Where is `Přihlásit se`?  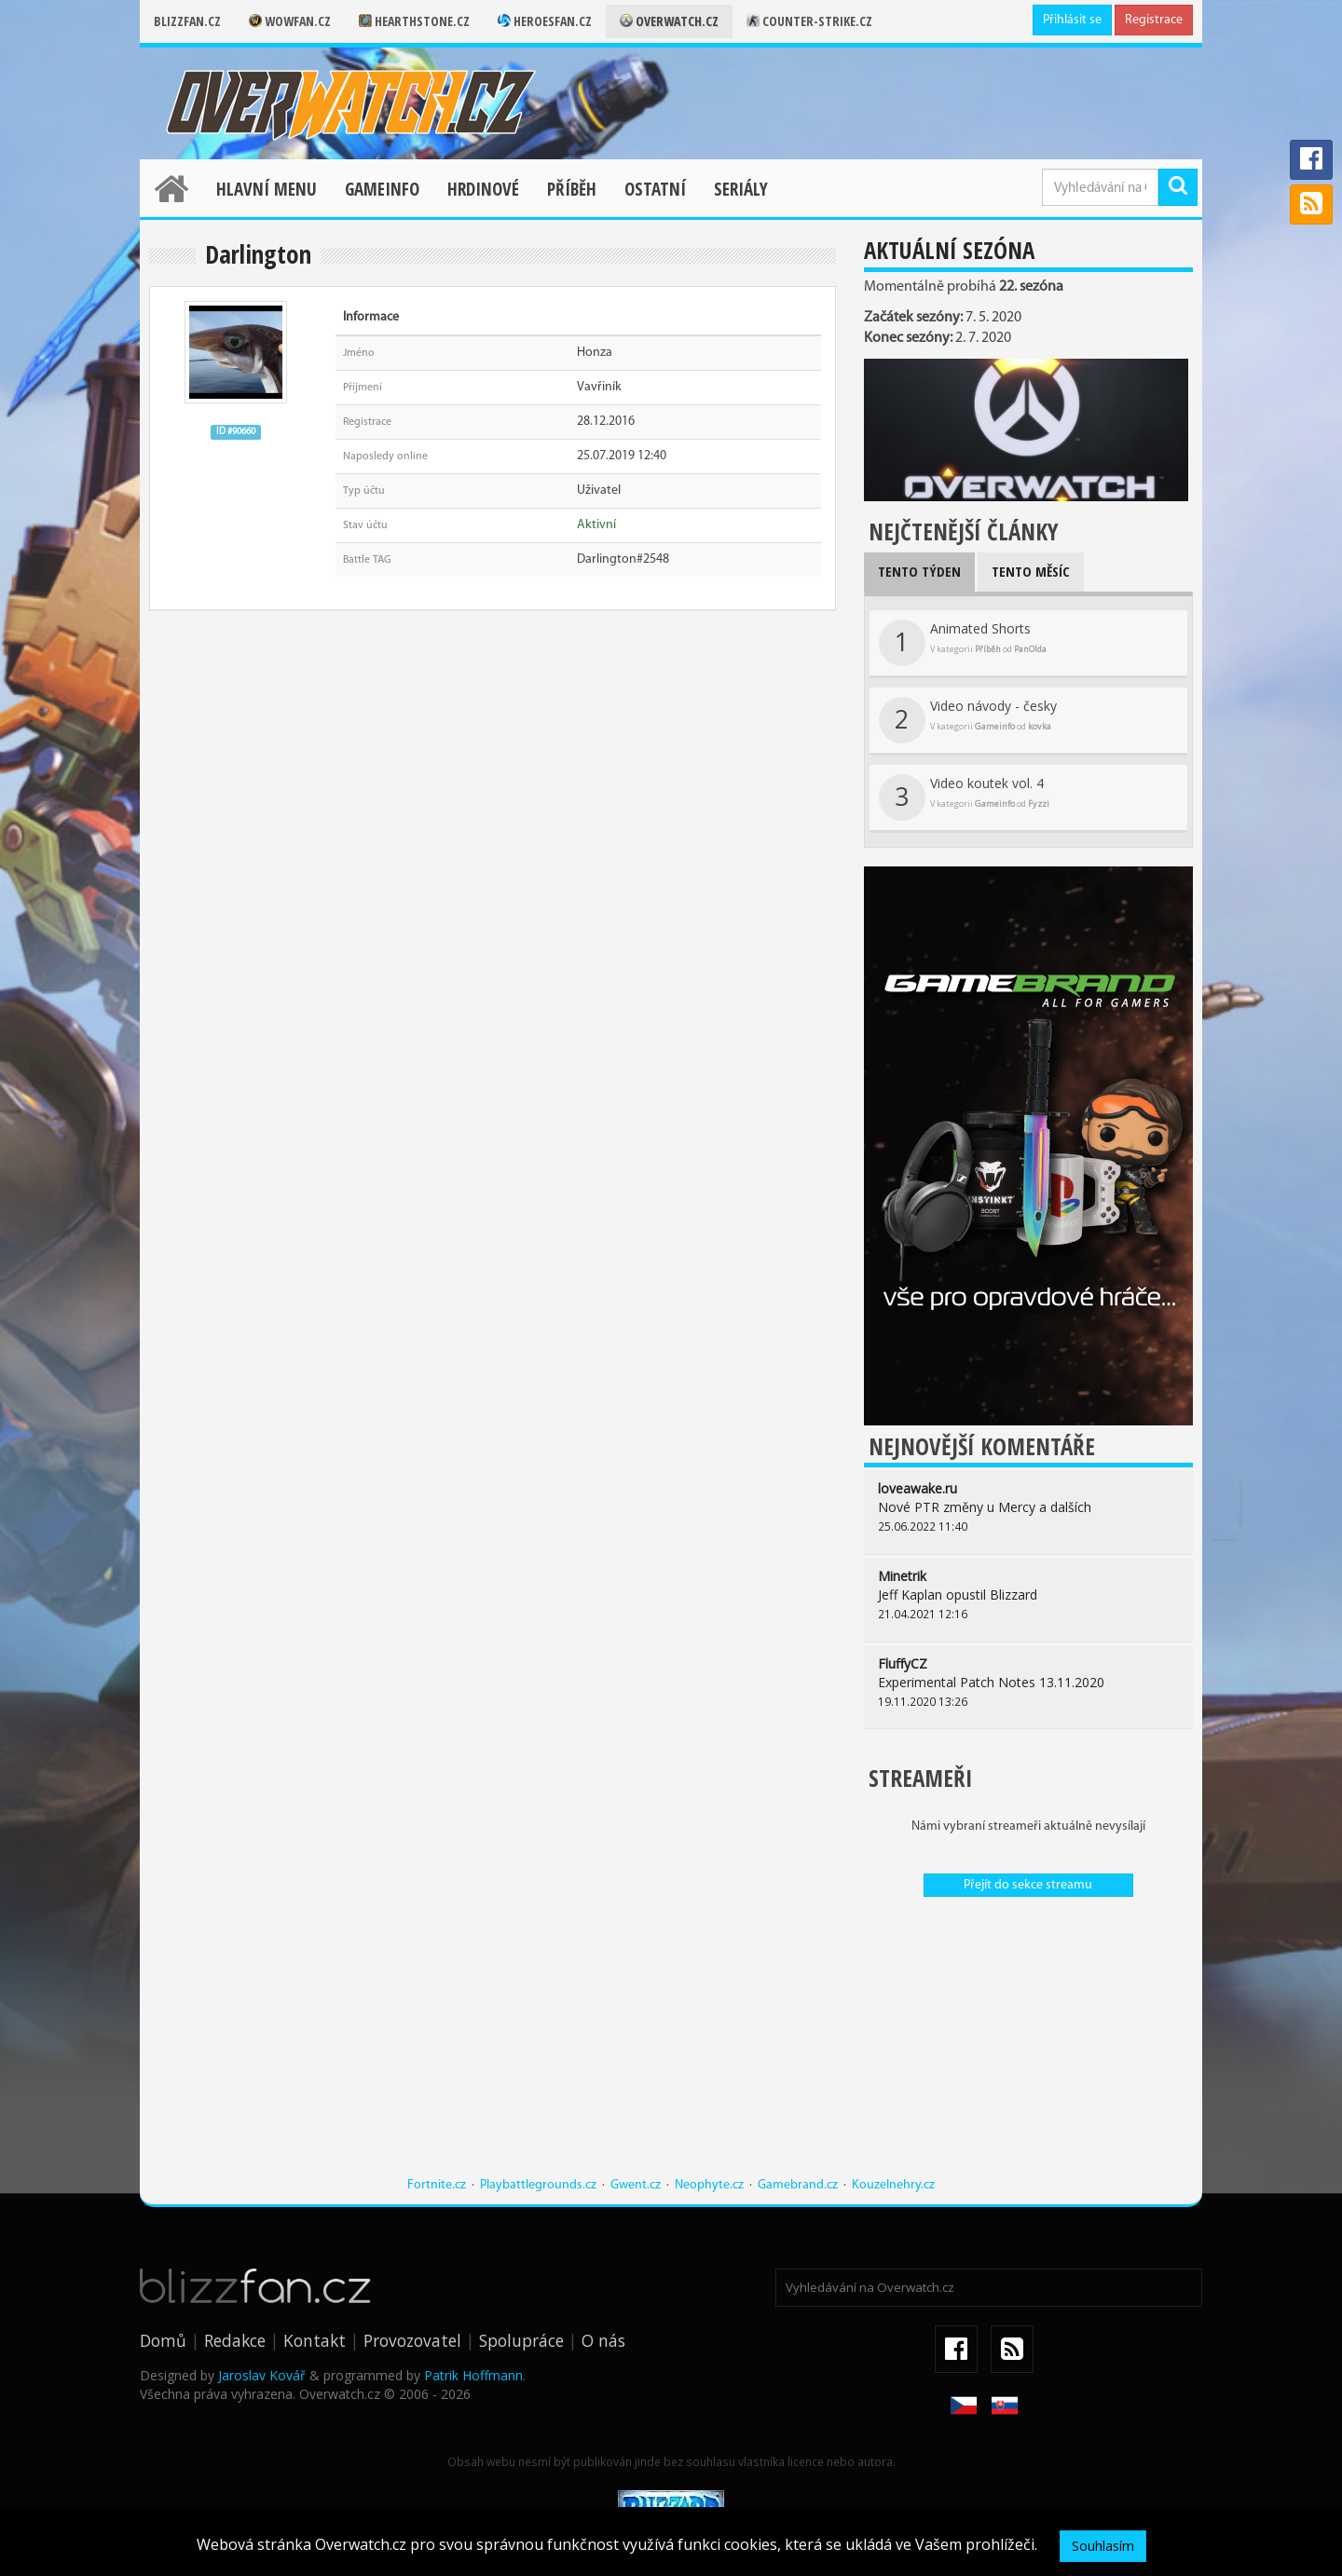 Přihlásit se is located at coordinates (1072, 20).